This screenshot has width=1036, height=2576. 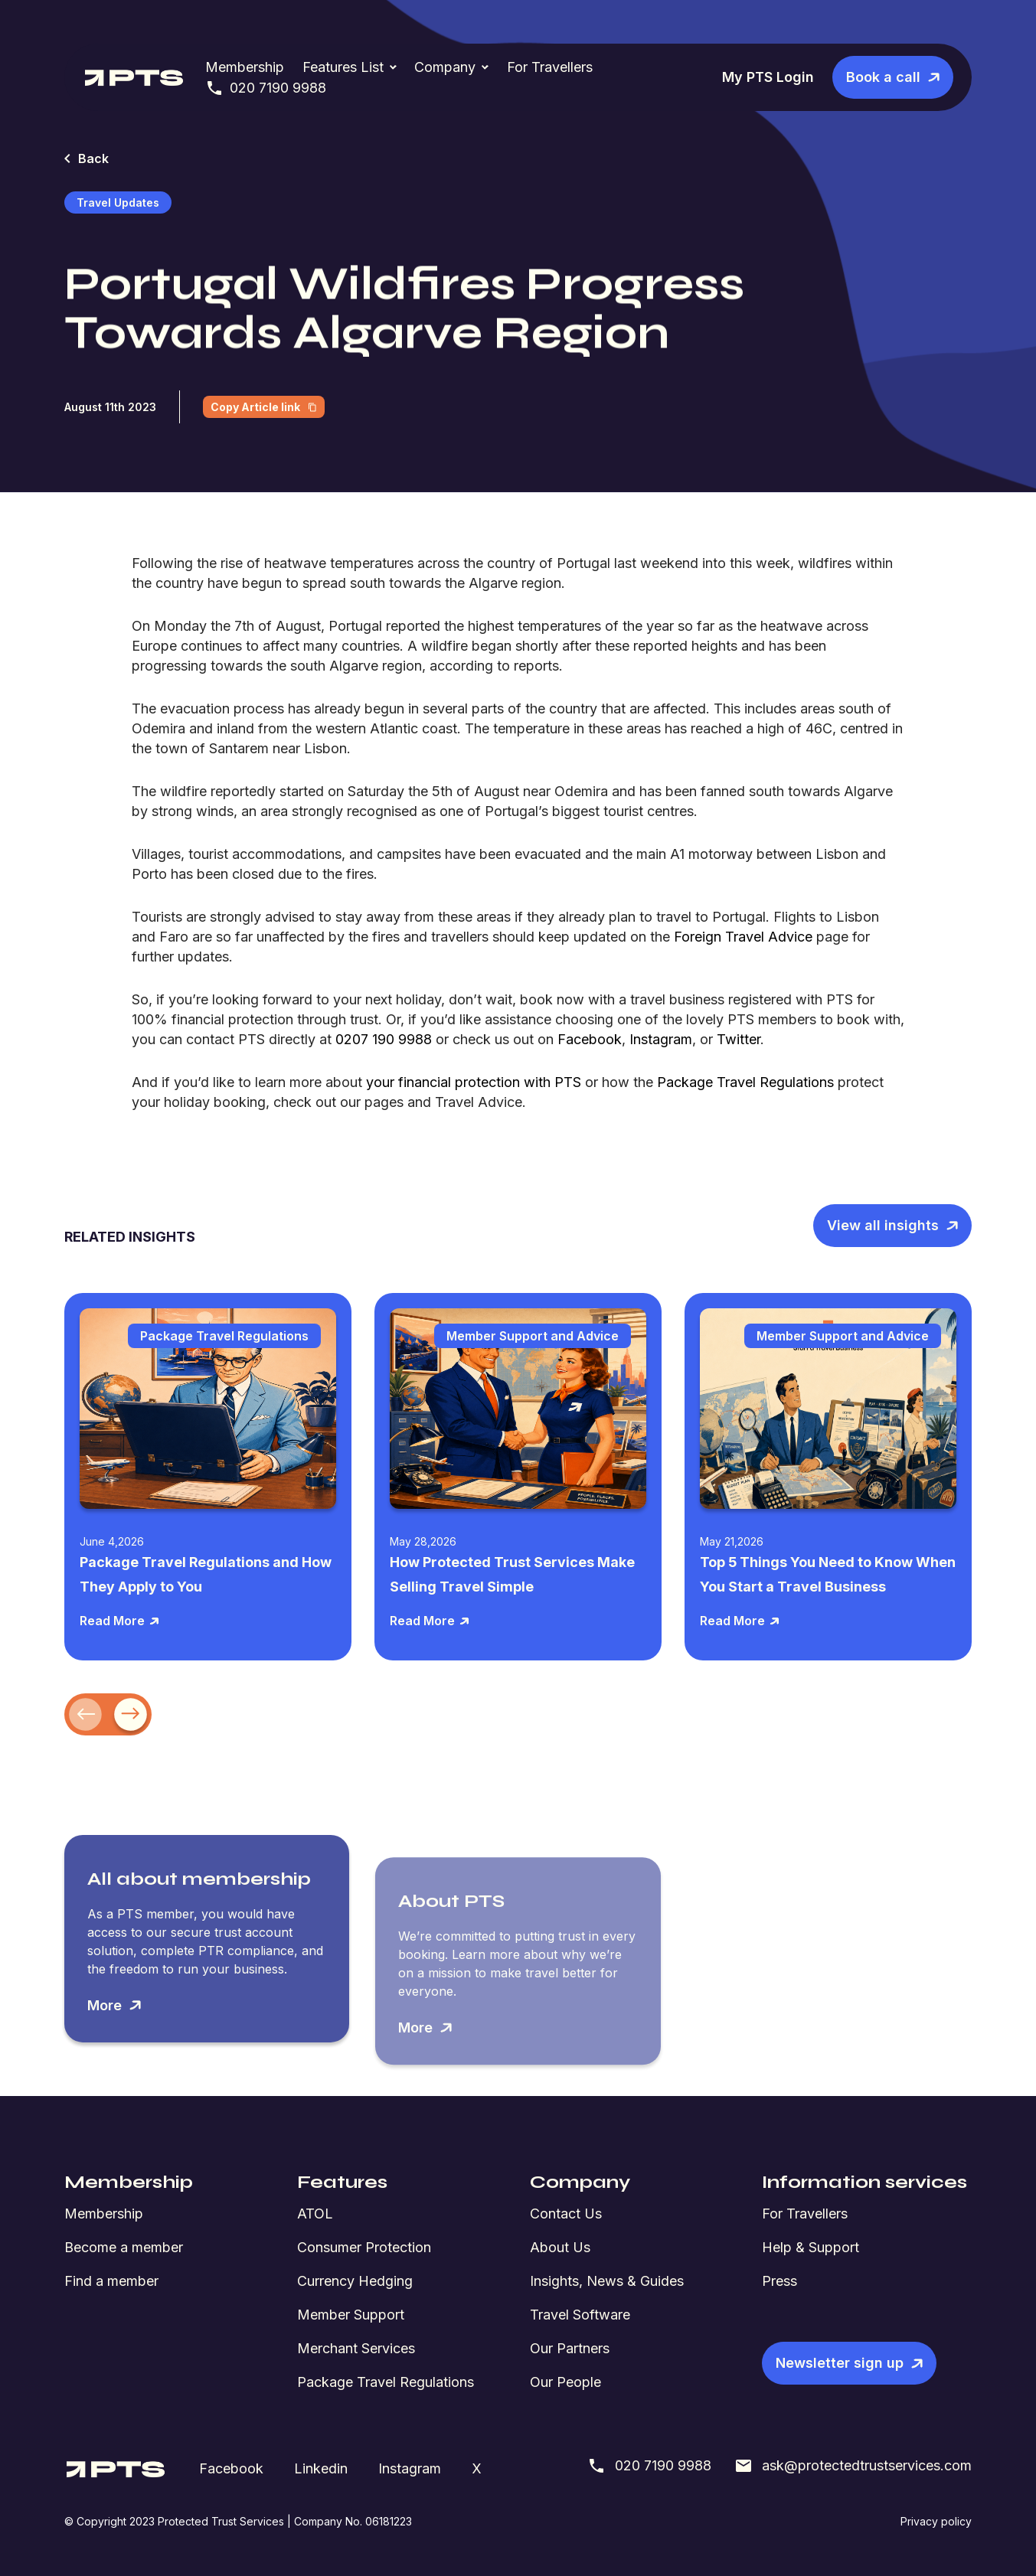 What do you see at coordinates (244, 67) in the screenshot?
I see `Membership` at bounding box center [244, 67].